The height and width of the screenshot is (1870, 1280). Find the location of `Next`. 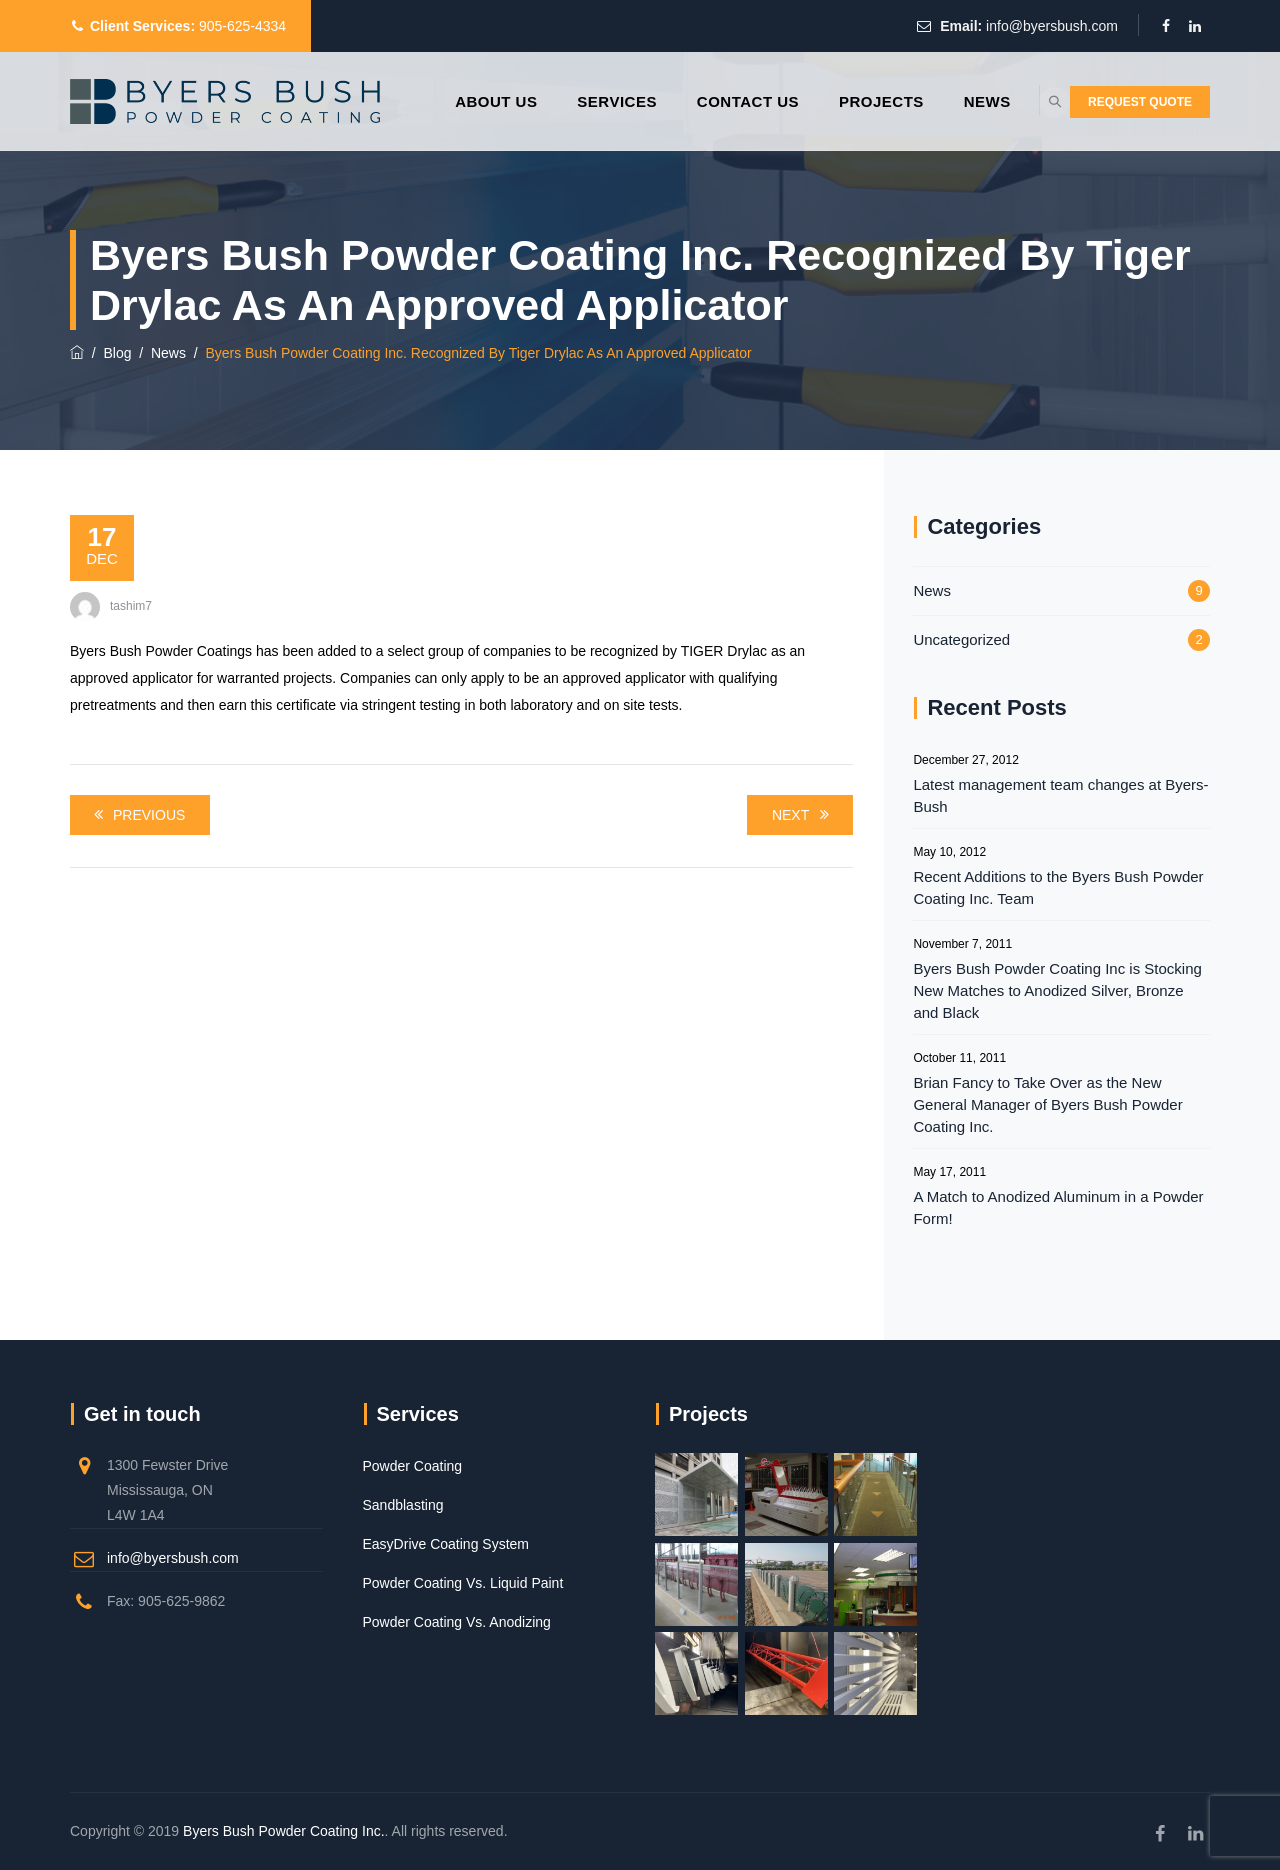

Next is located at coordinates (803, 815).